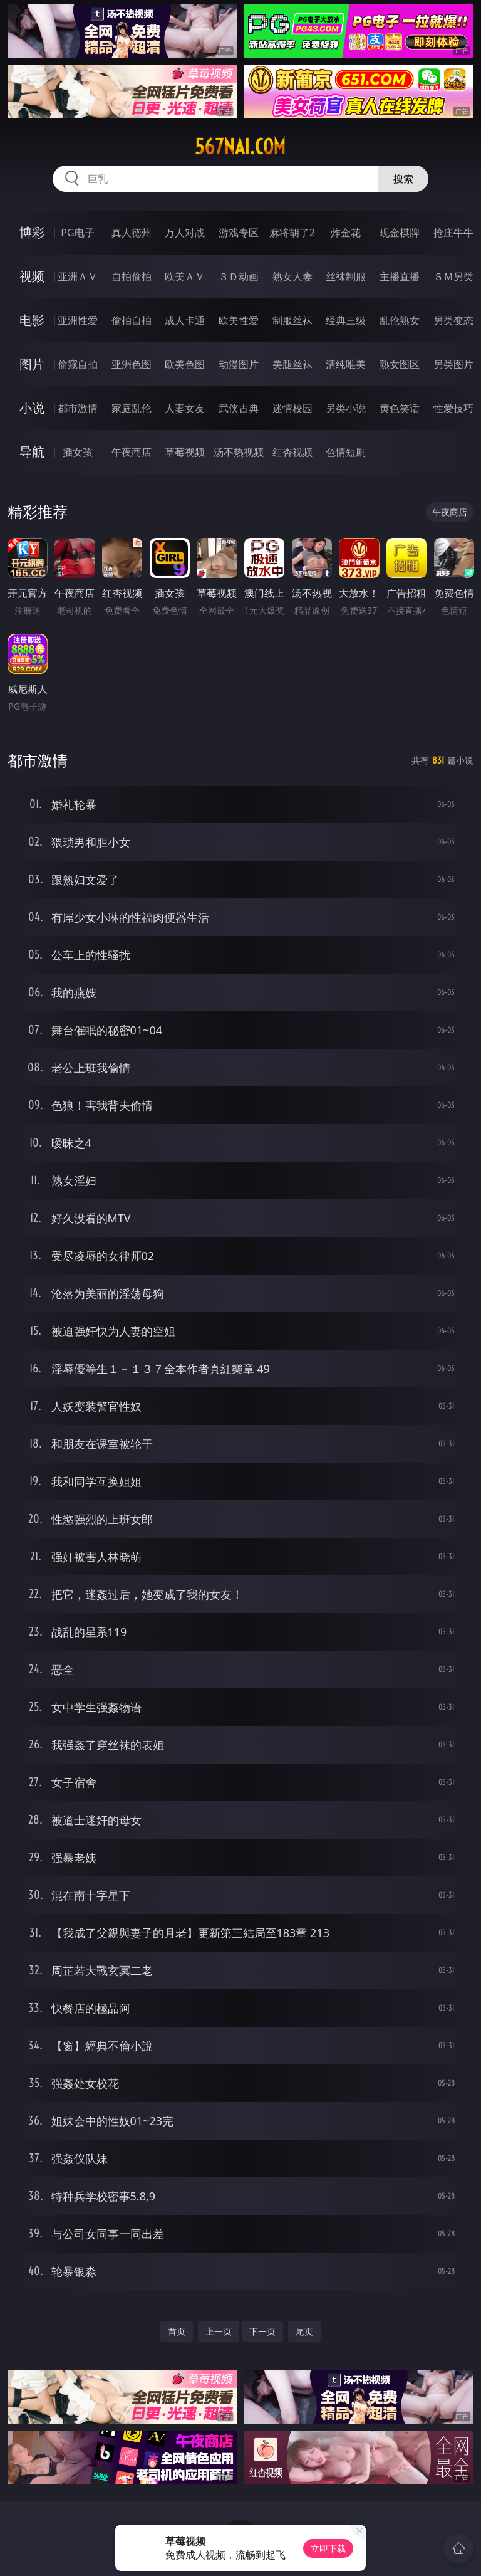 This screenshot has height=2576, width=481. I want to click on 另类变态, so click(453, 320).